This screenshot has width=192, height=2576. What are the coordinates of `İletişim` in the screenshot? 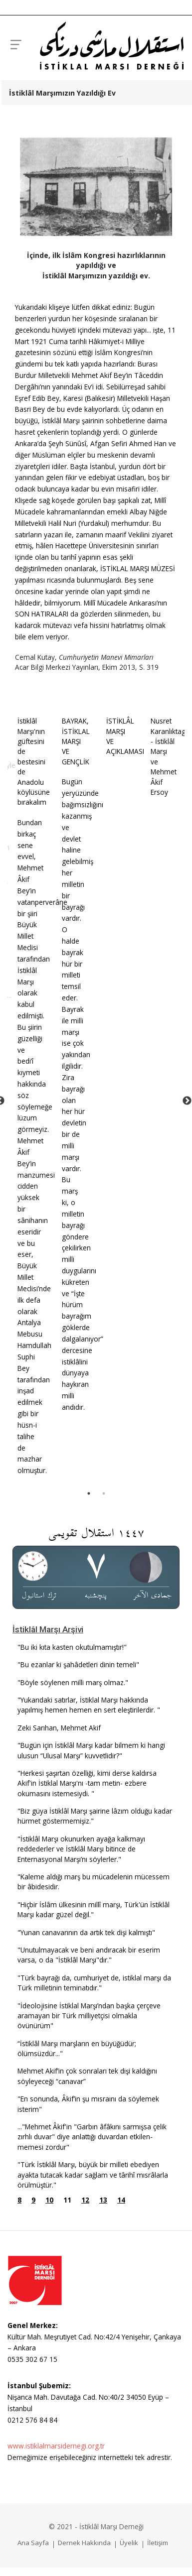 It's located at (157, 2542).